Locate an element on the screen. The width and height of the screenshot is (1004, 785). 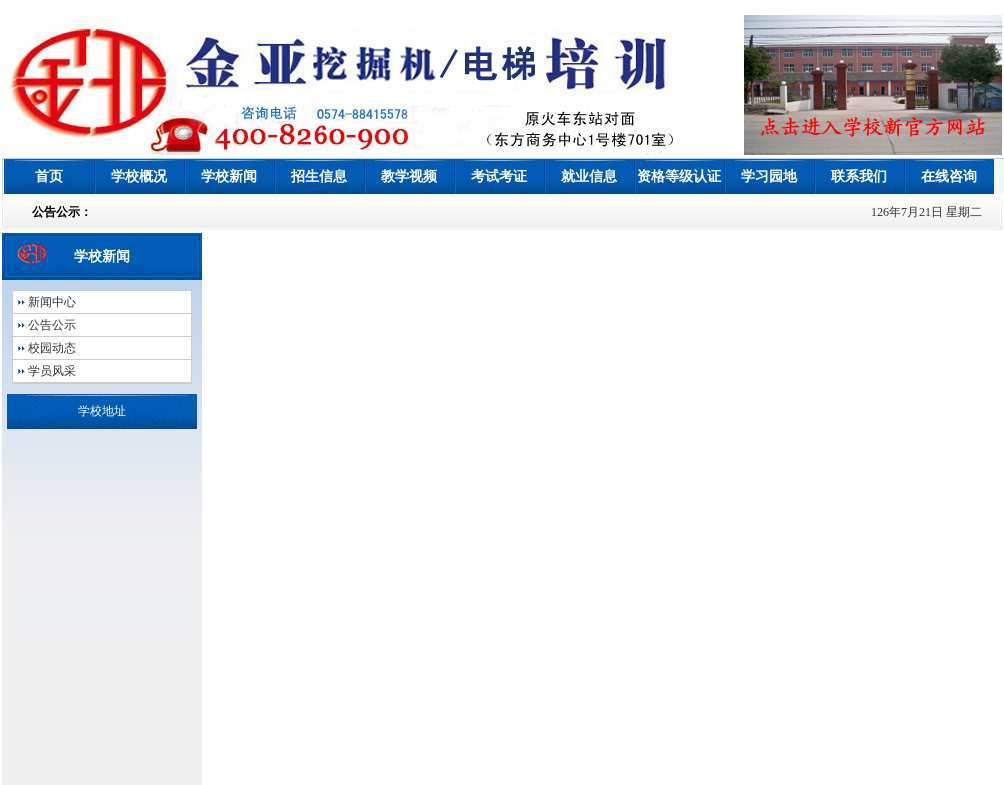
学校概况 is located at coordinates (139, 176).